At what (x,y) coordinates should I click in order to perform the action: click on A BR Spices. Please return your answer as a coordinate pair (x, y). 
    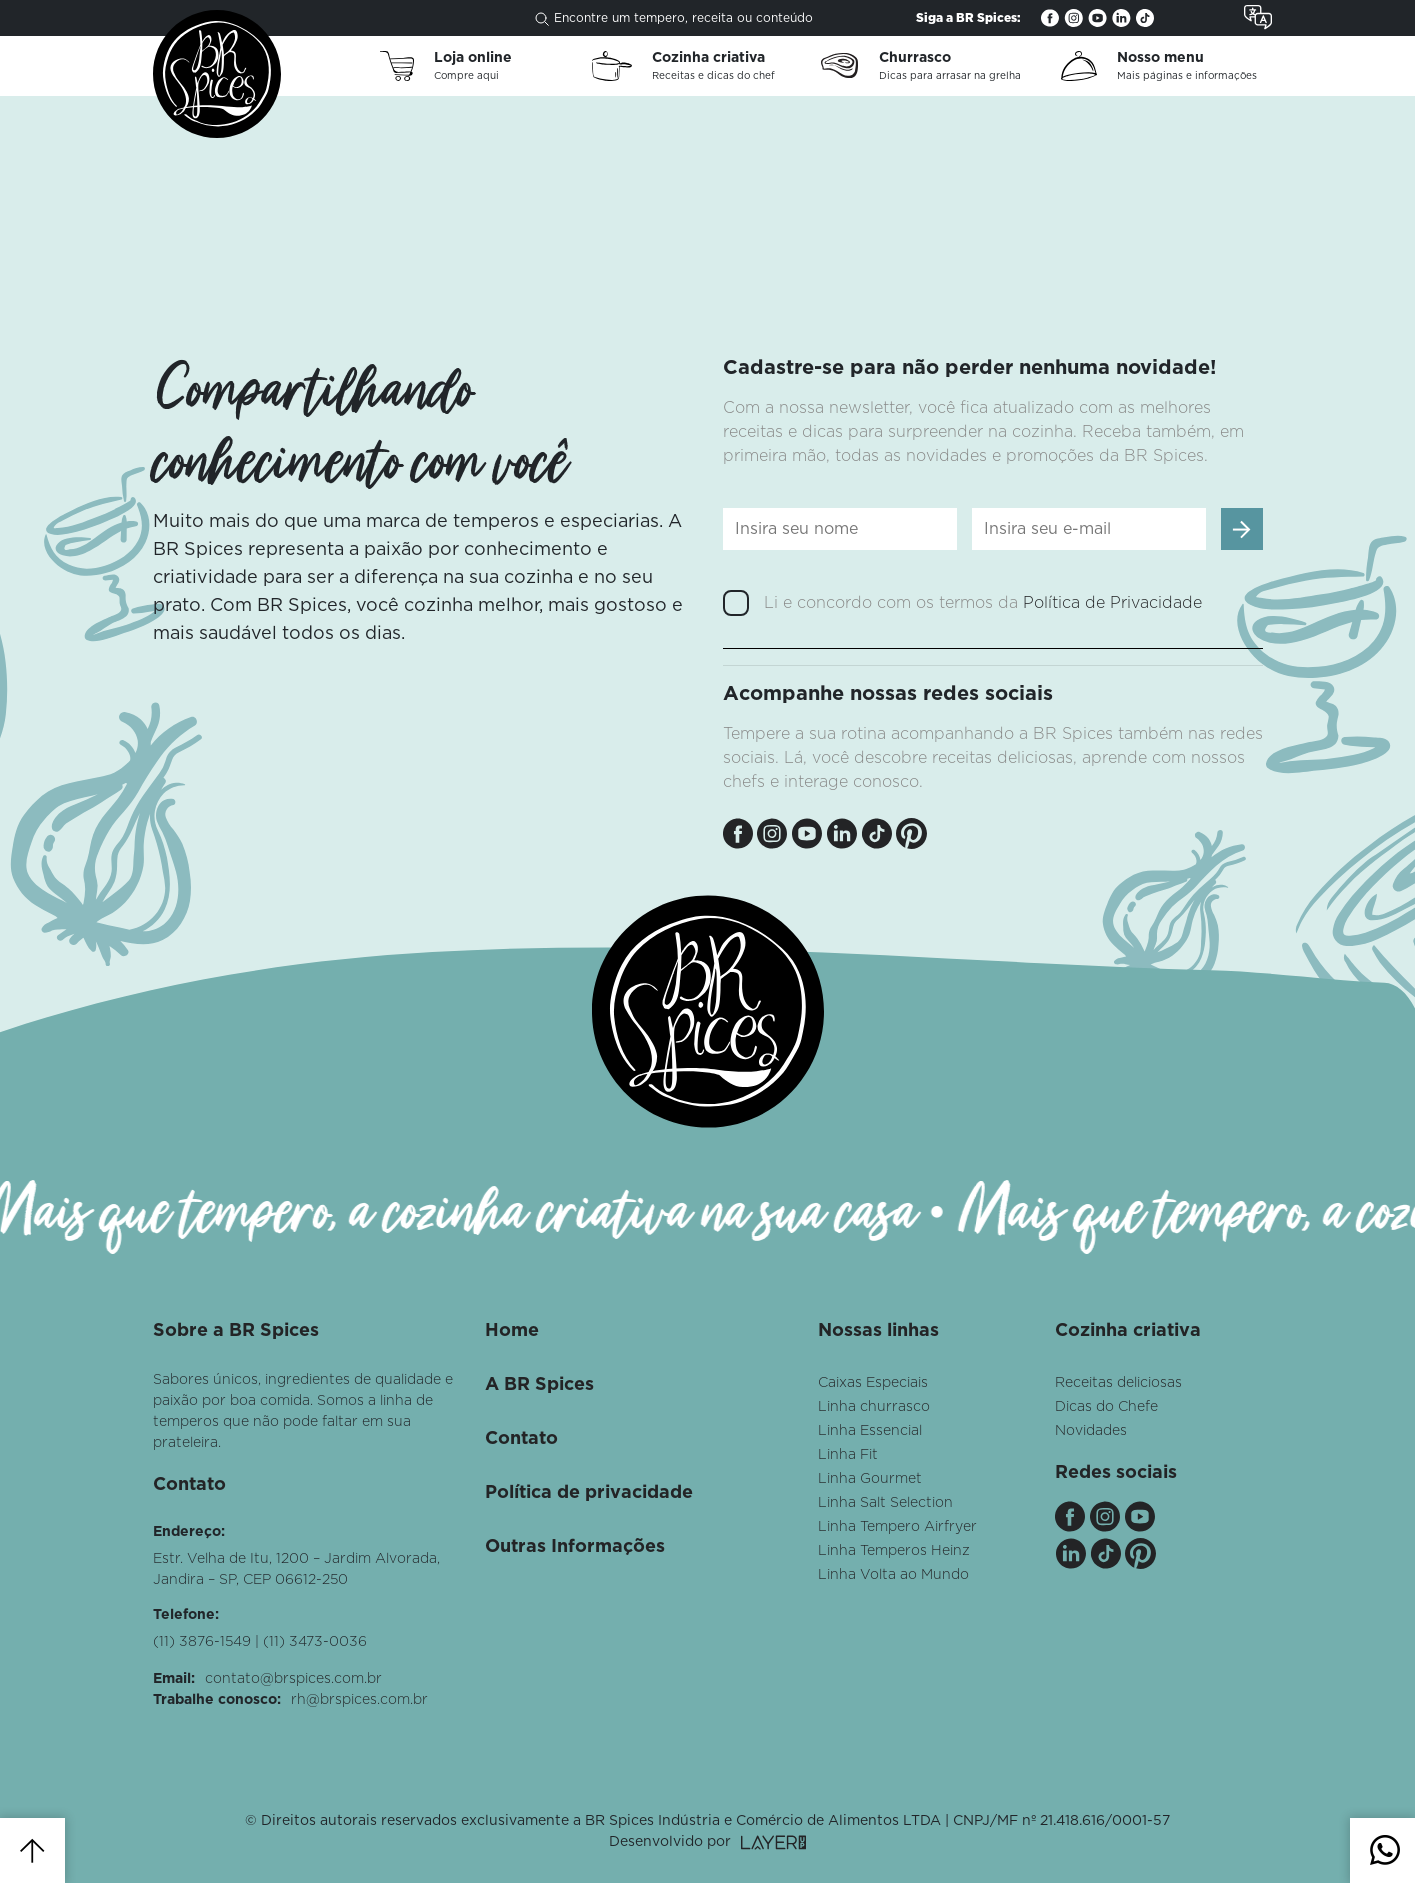
    Looking at the image, I should click on (539, 1385).